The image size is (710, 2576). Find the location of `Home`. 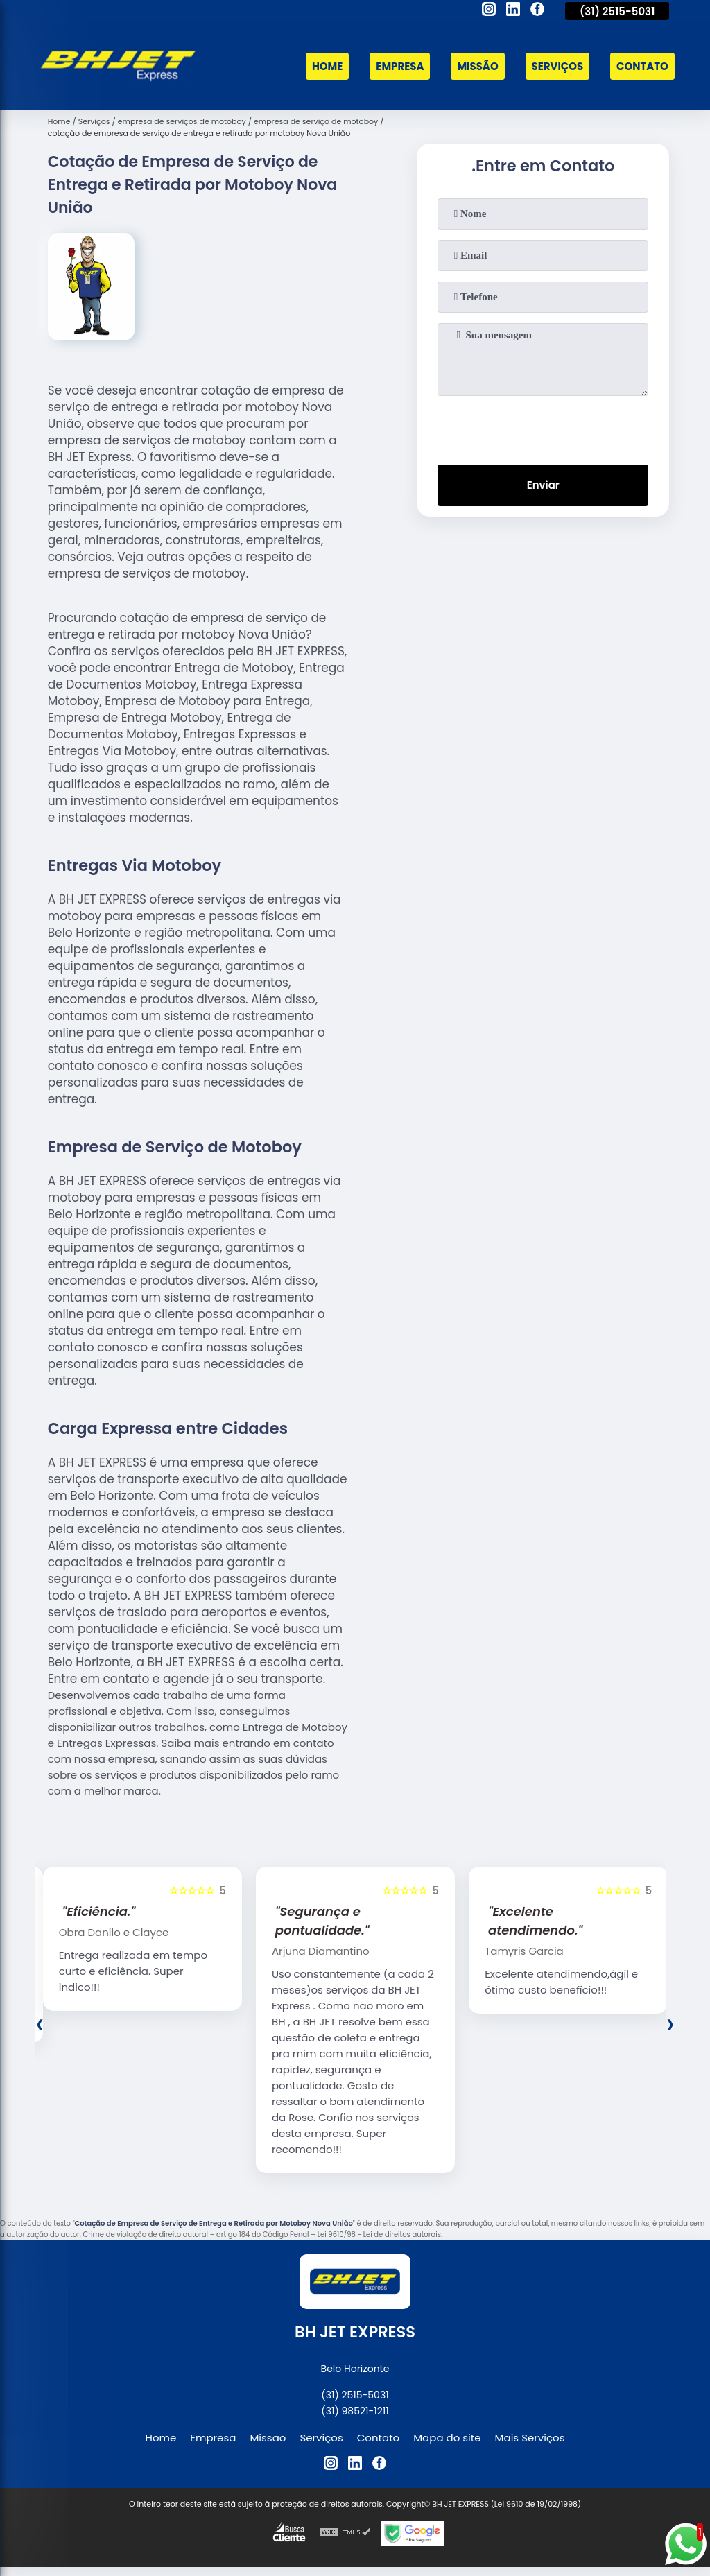

Home is located at coordinates (326, 66).